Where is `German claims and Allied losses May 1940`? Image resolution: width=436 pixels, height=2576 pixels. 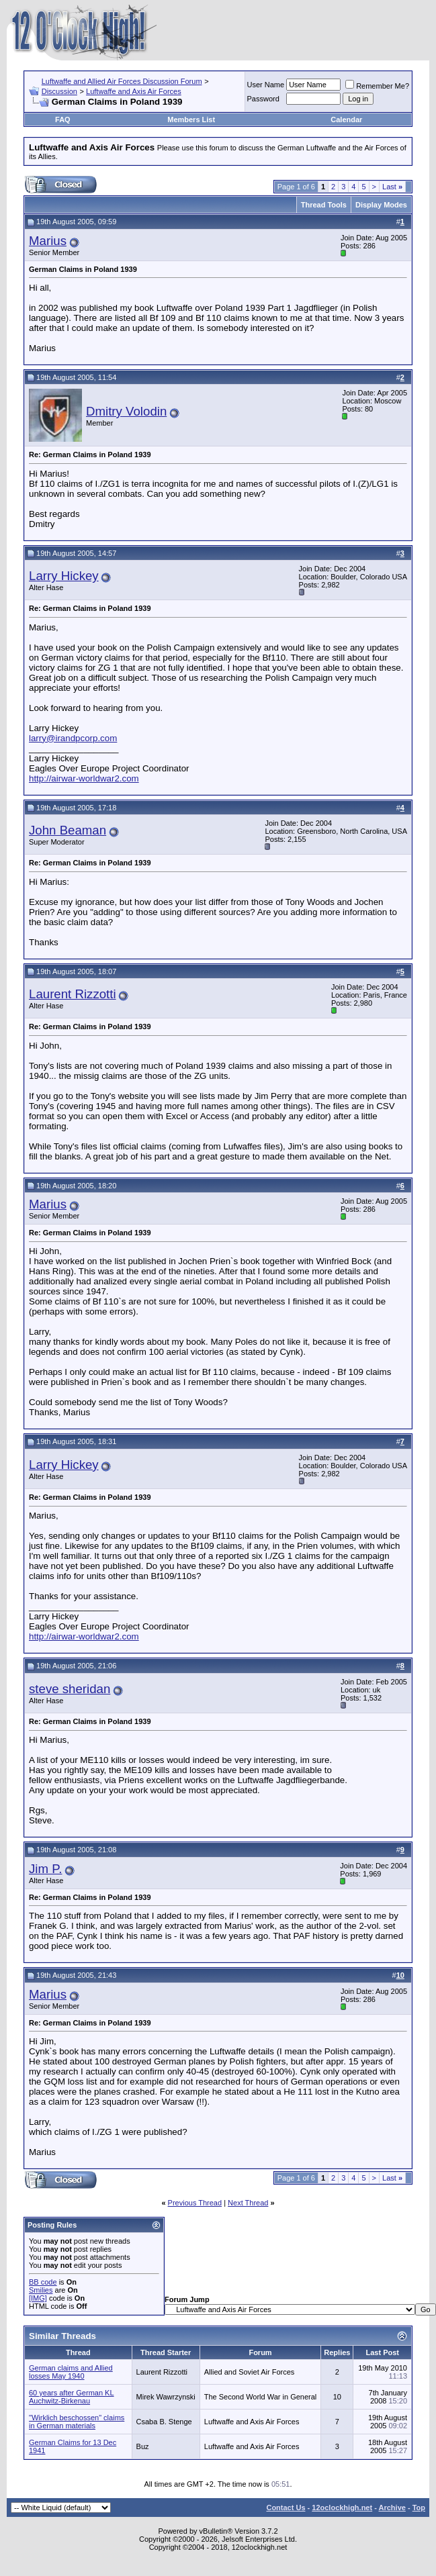
German claims and Allied losses May 1940 is located at coordinates (71, 2372).